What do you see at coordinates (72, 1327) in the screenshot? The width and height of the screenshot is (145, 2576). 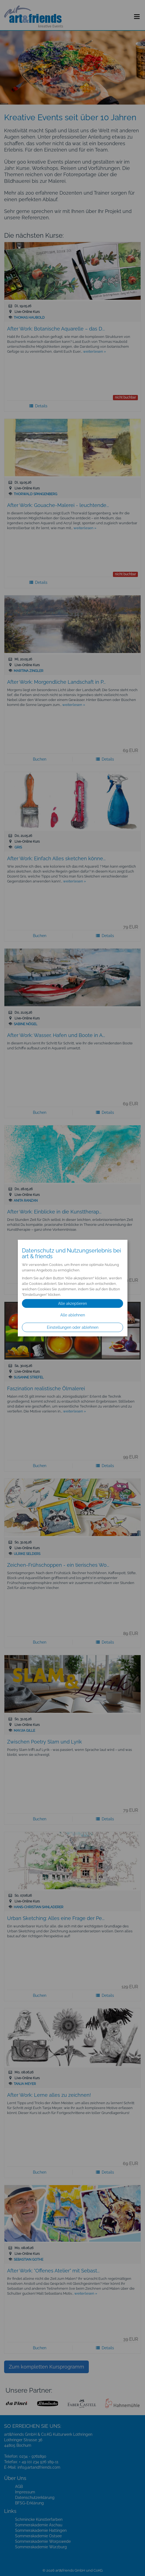 I see `Einstellungen oder ablehnen` at bounding box center [72, 1327].